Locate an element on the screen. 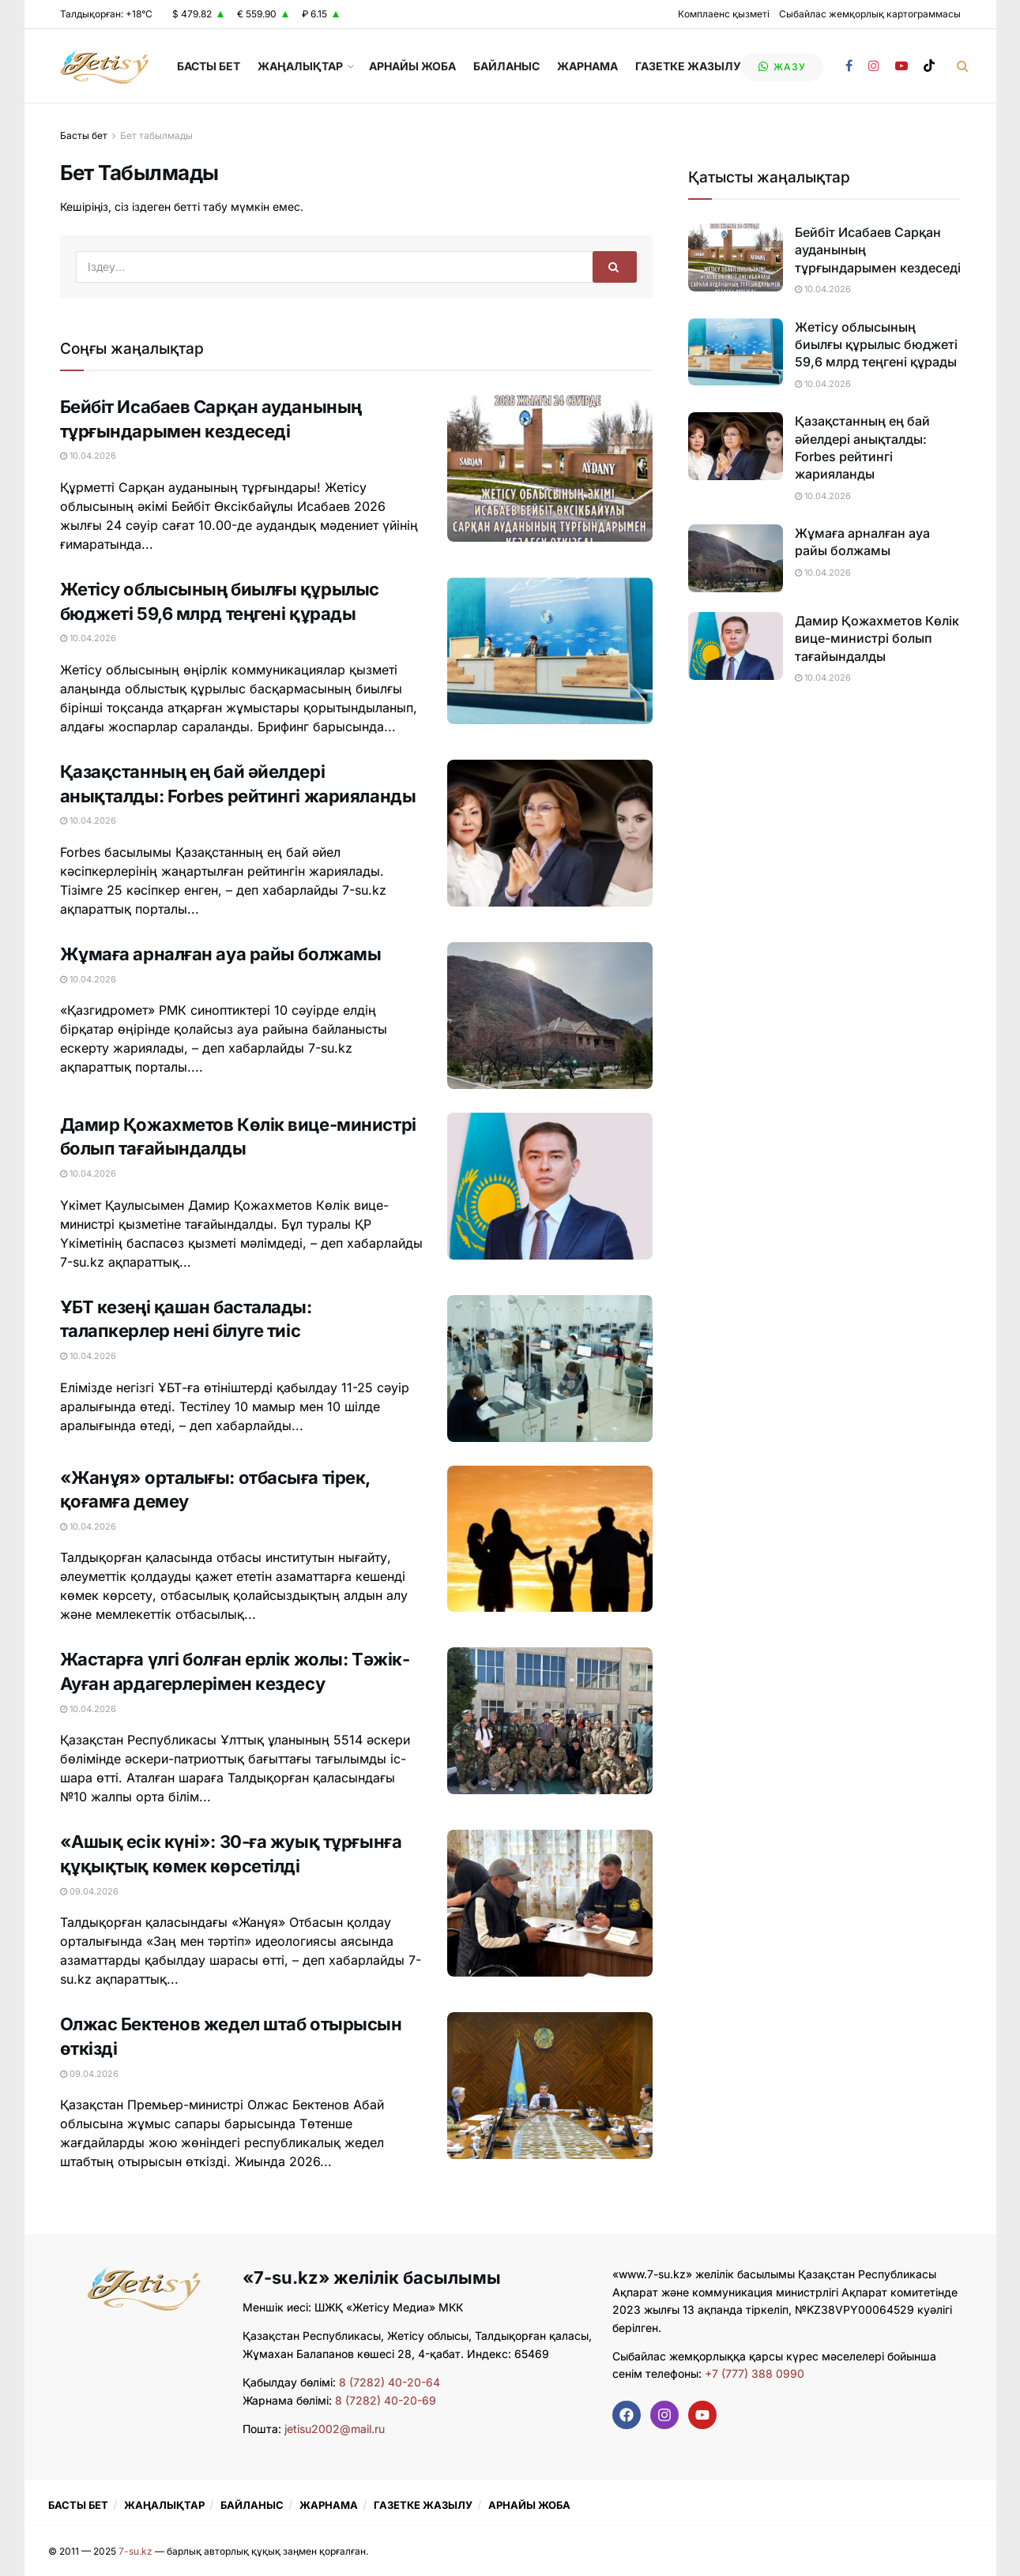 The width and height of the screenshot is (1020, 2576). Сыбайлас жемқорлық картограммасы is located at coordinates (870, 14).